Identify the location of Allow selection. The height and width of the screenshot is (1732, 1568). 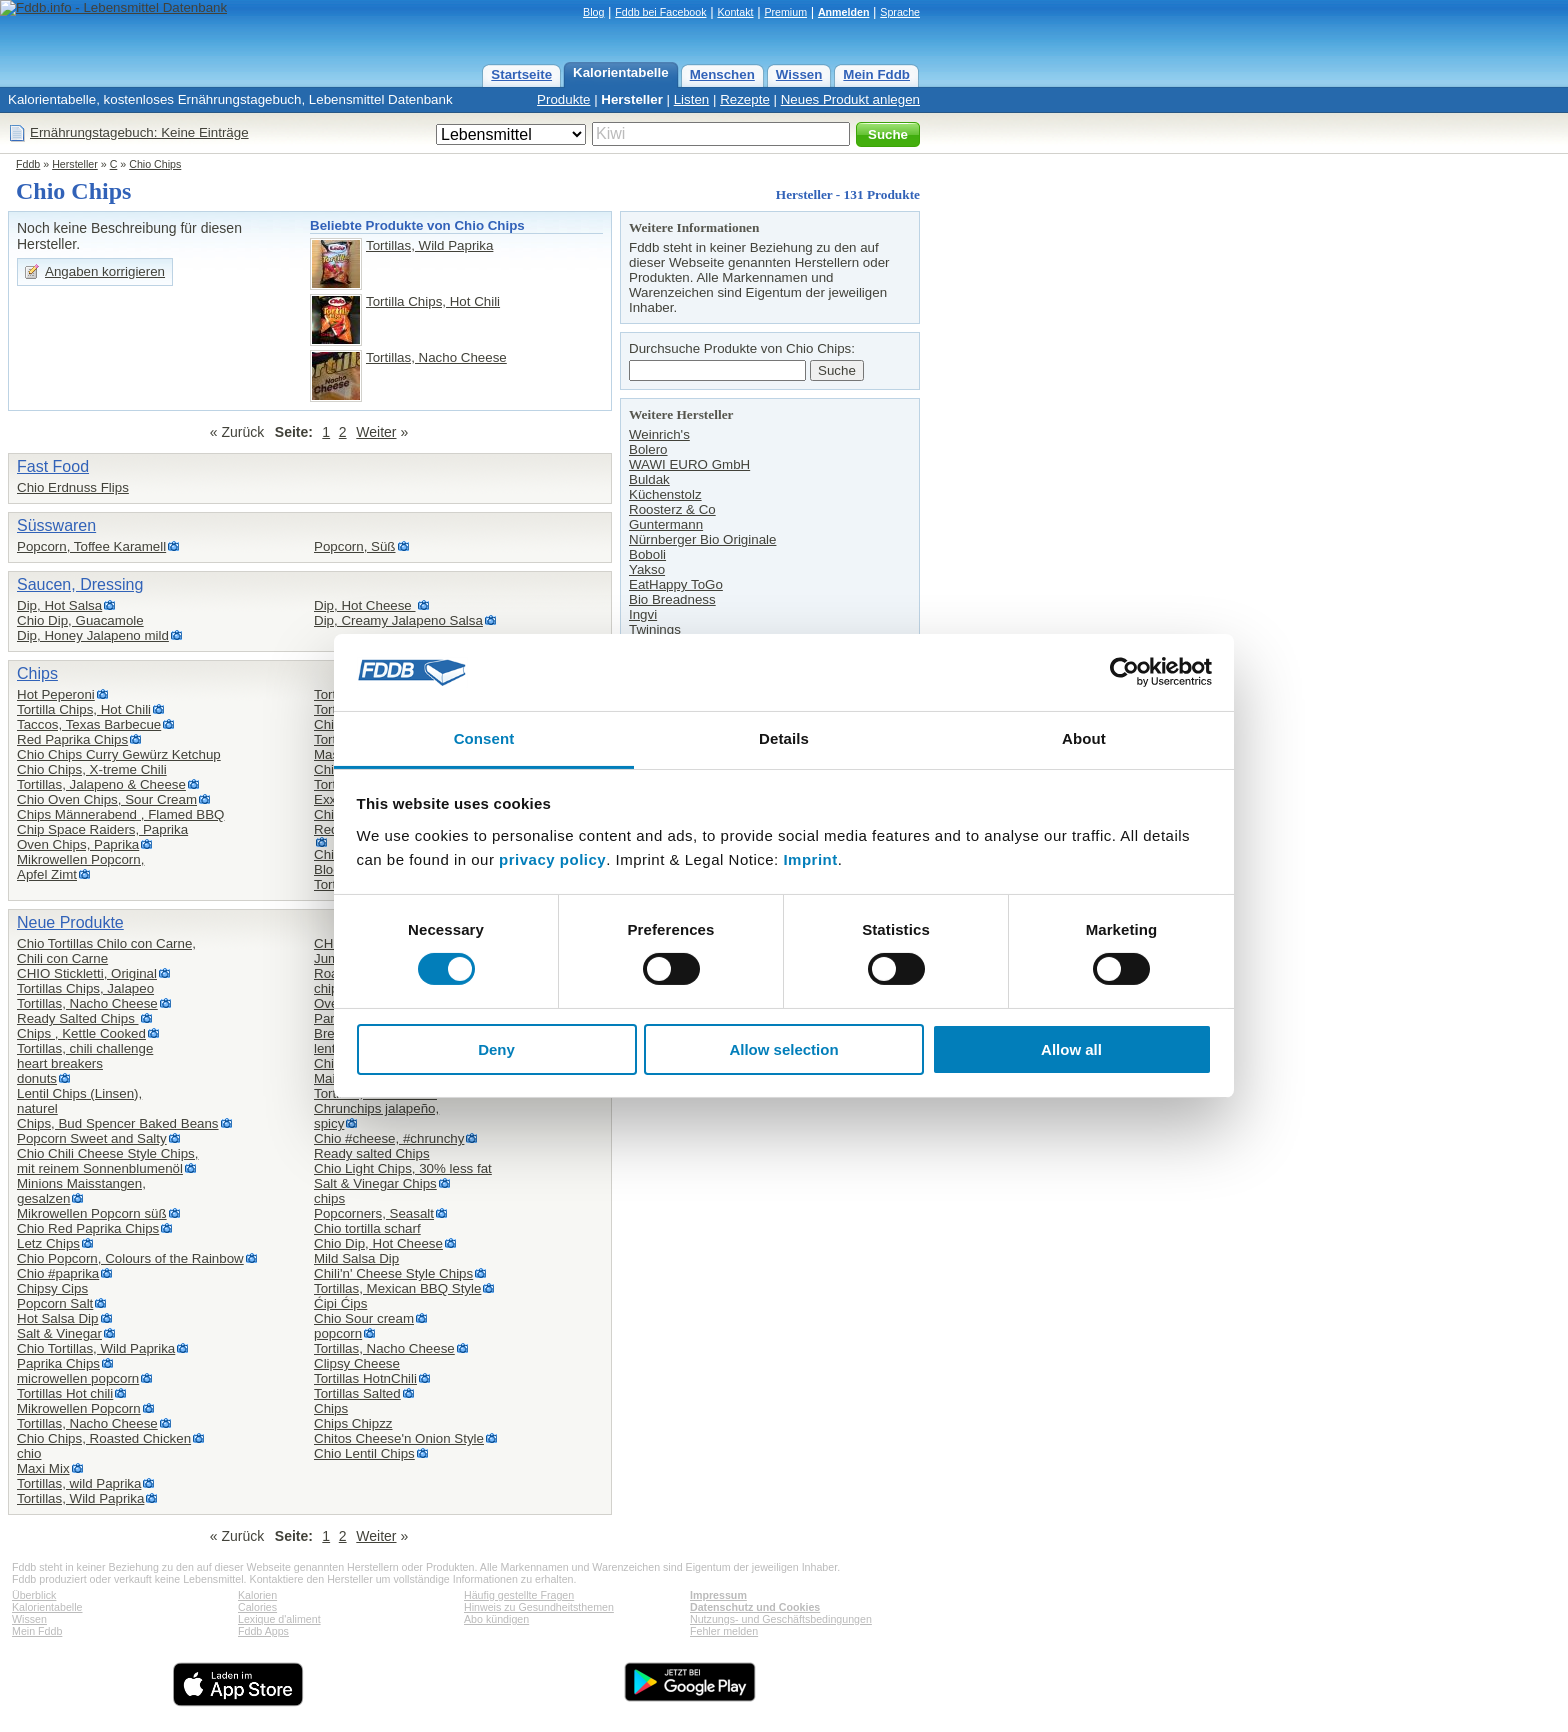
(783, 1049).